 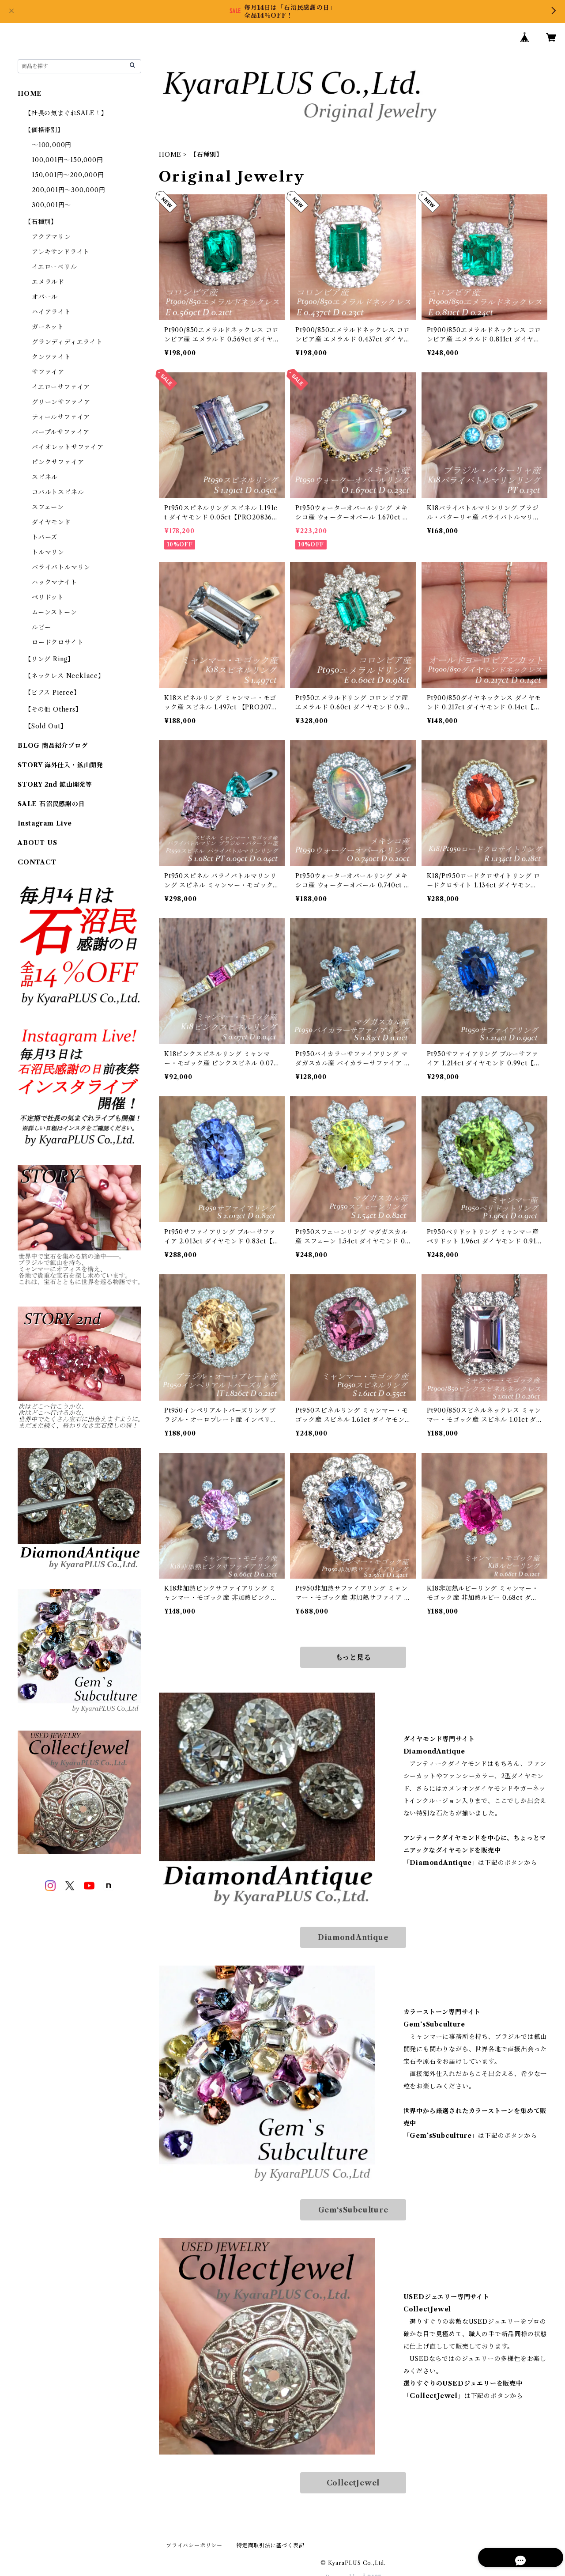 What do you see at coordinates (48, 597) in the screenshot?
I see `ペリドット` at bounding box center [48, 597].